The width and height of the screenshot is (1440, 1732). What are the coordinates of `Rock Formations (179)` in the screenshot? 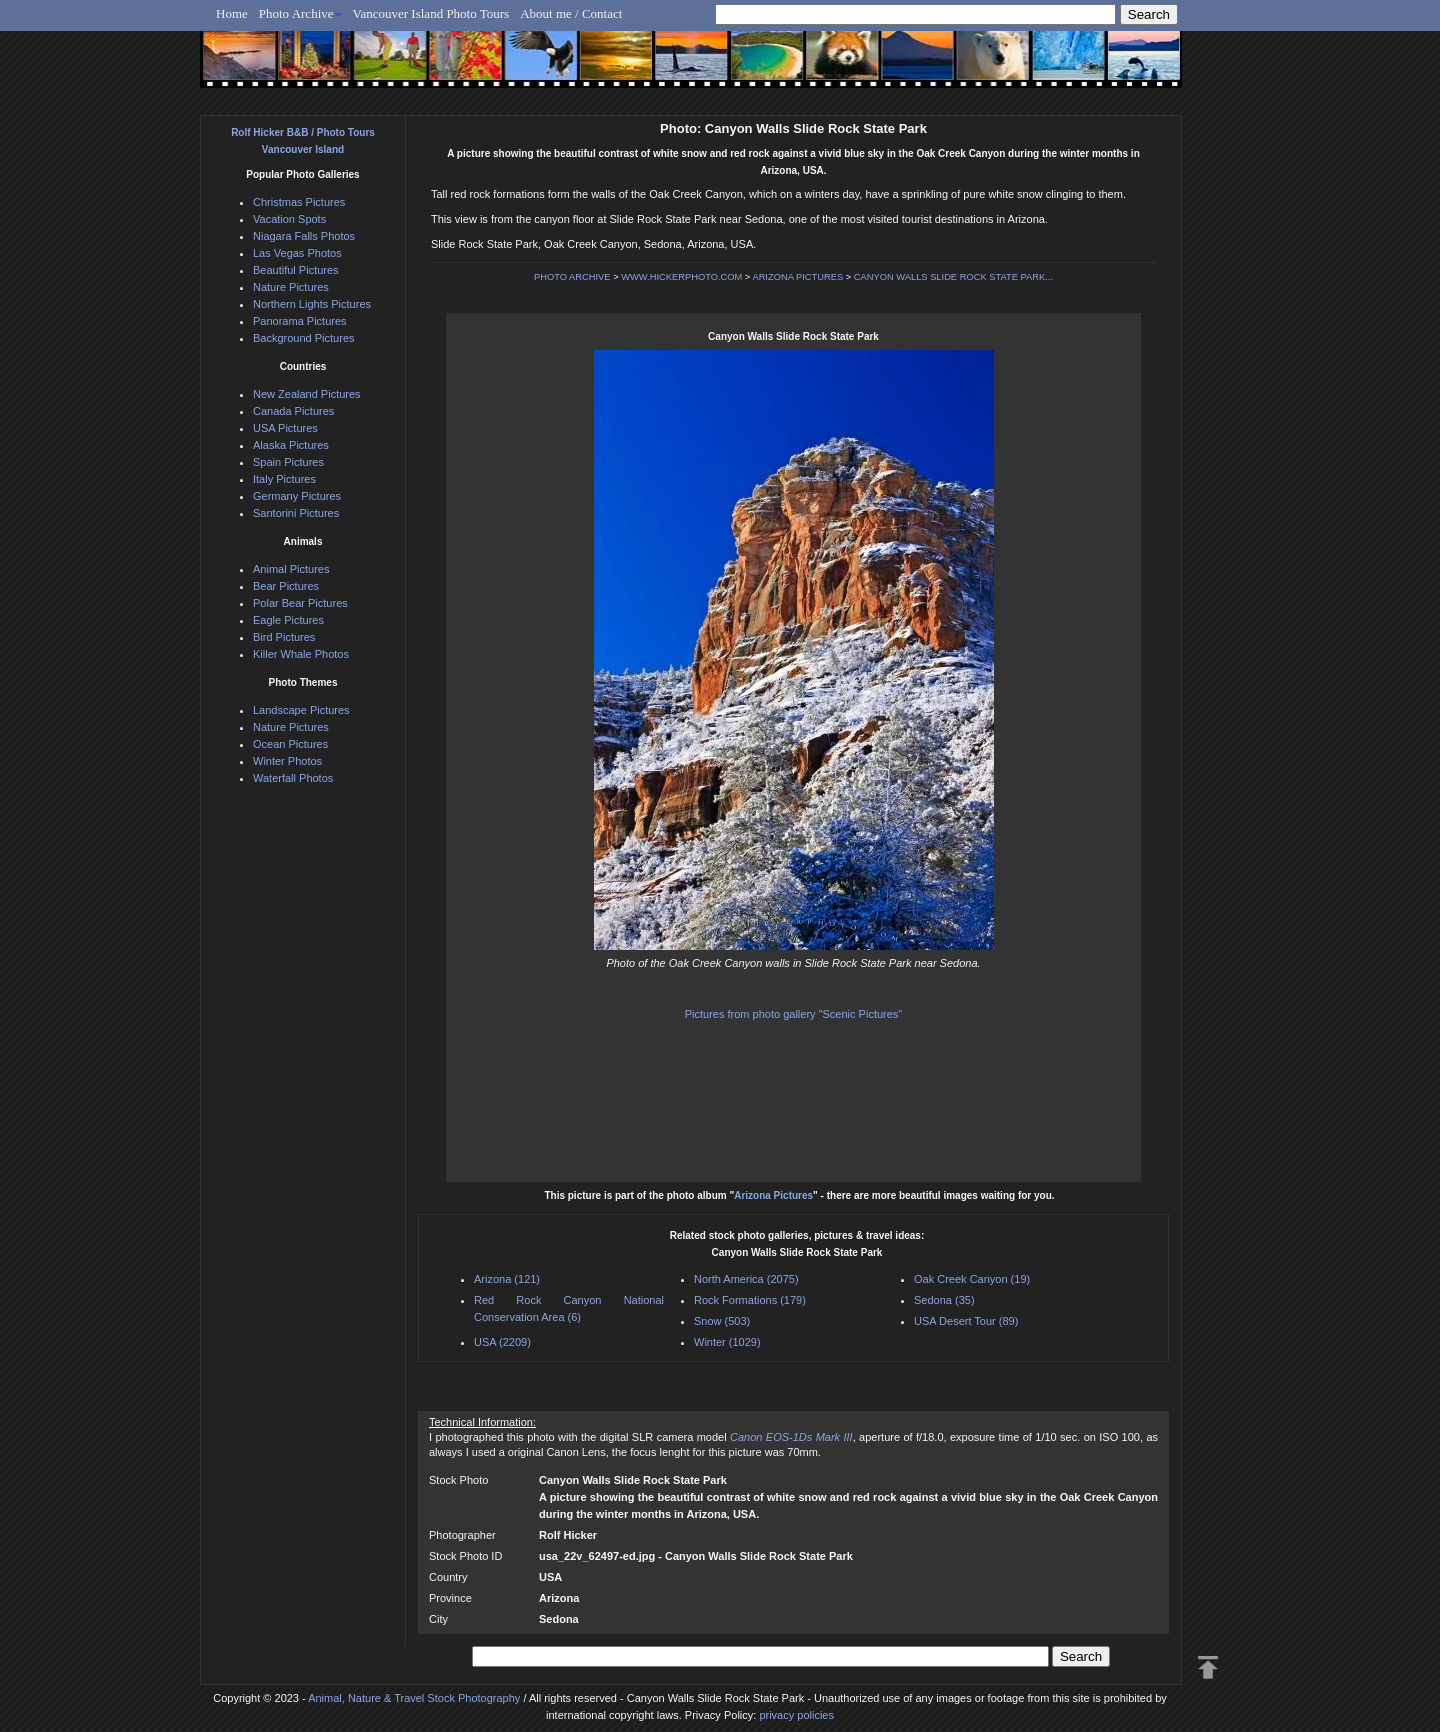 It's located at (750, 1300).